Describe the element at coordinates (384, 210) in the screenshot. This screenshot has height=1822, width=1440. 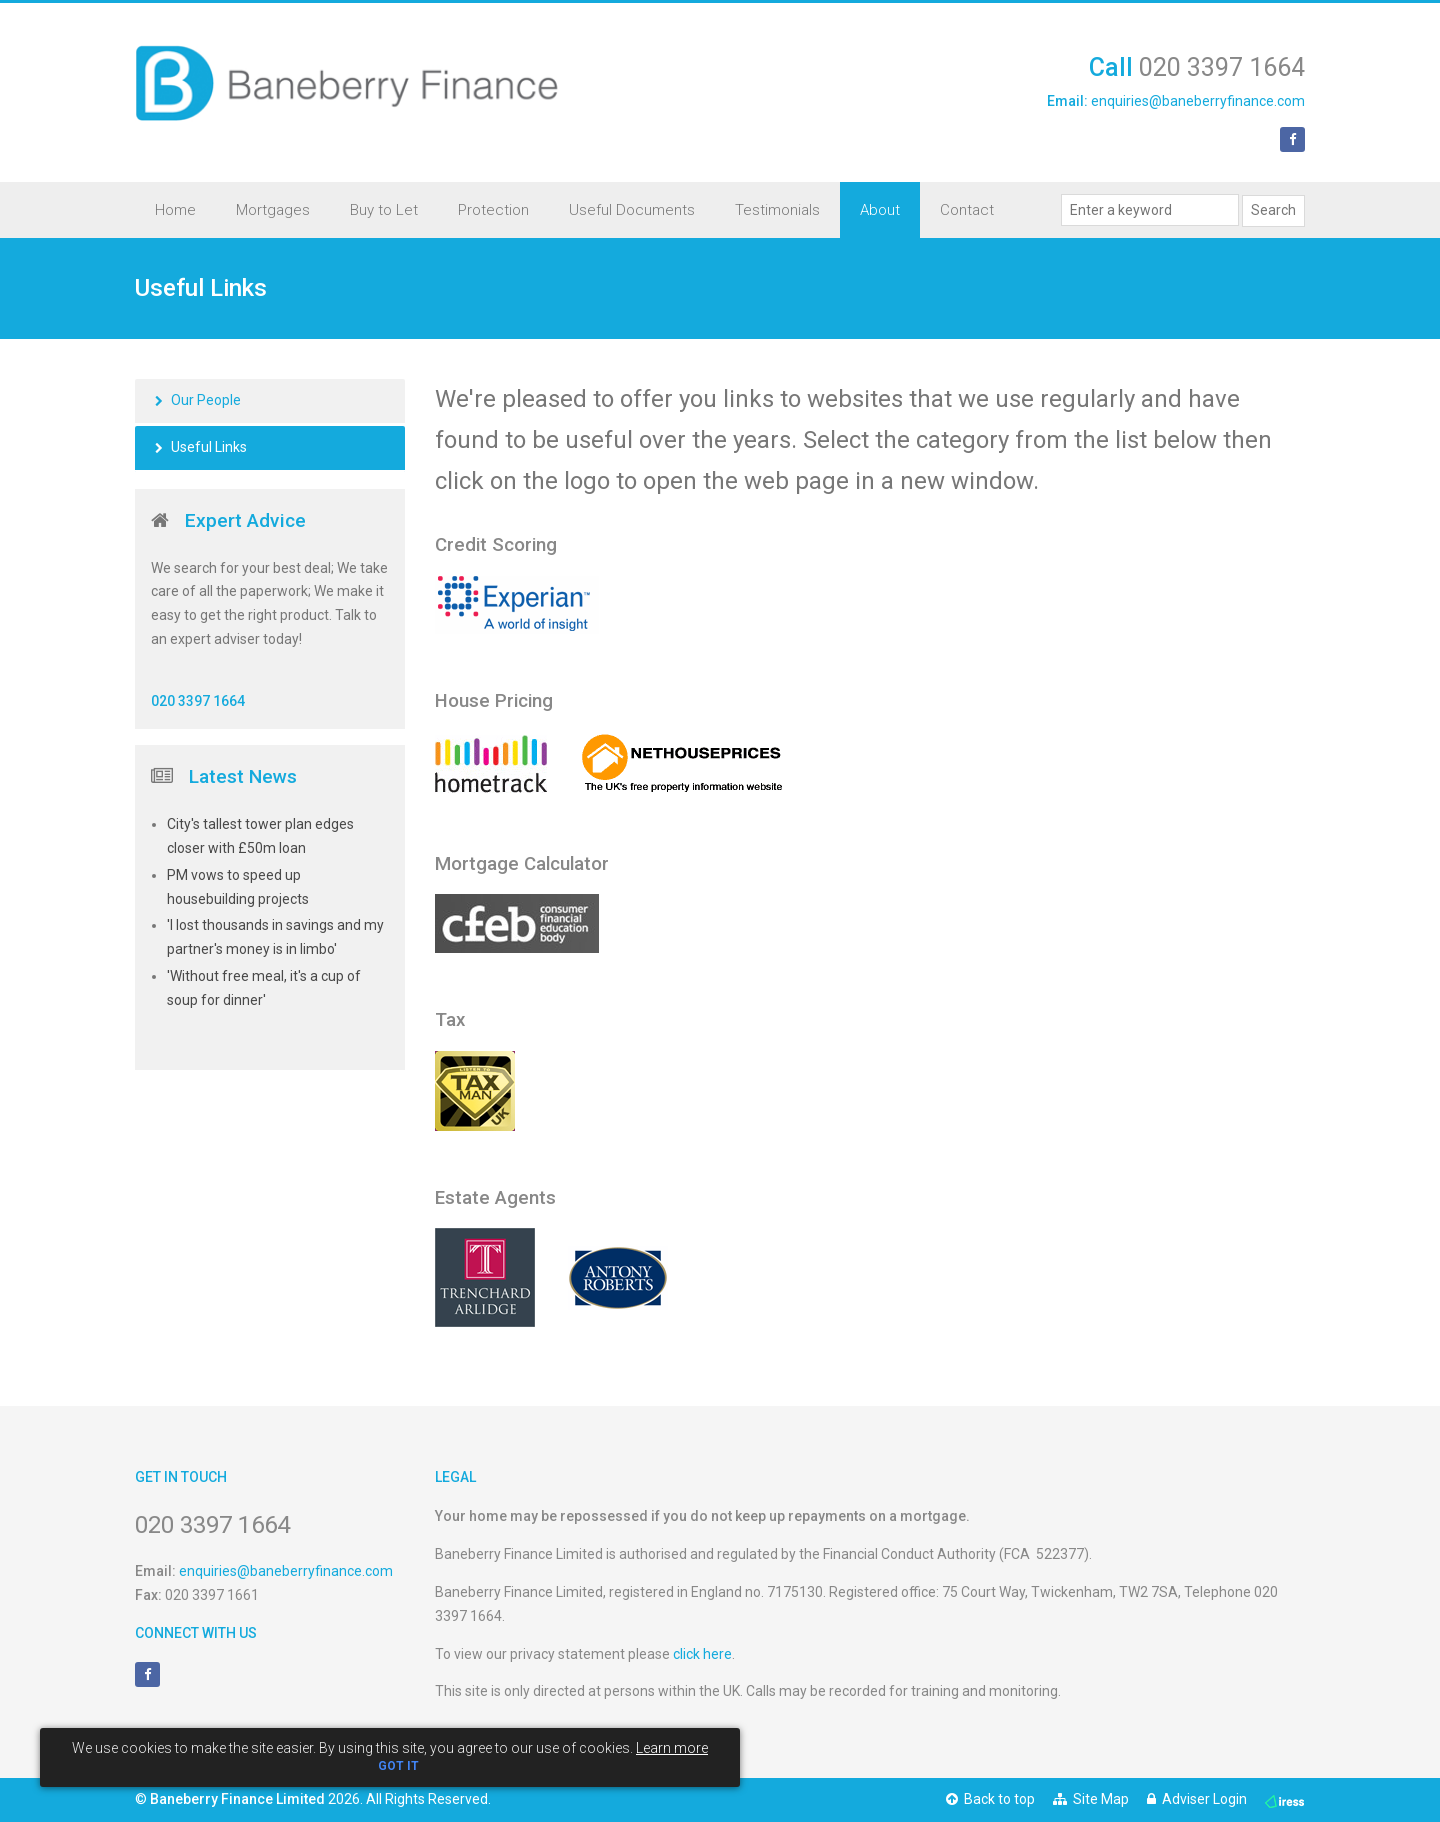
I see `Buy to Let [button]` at that location.